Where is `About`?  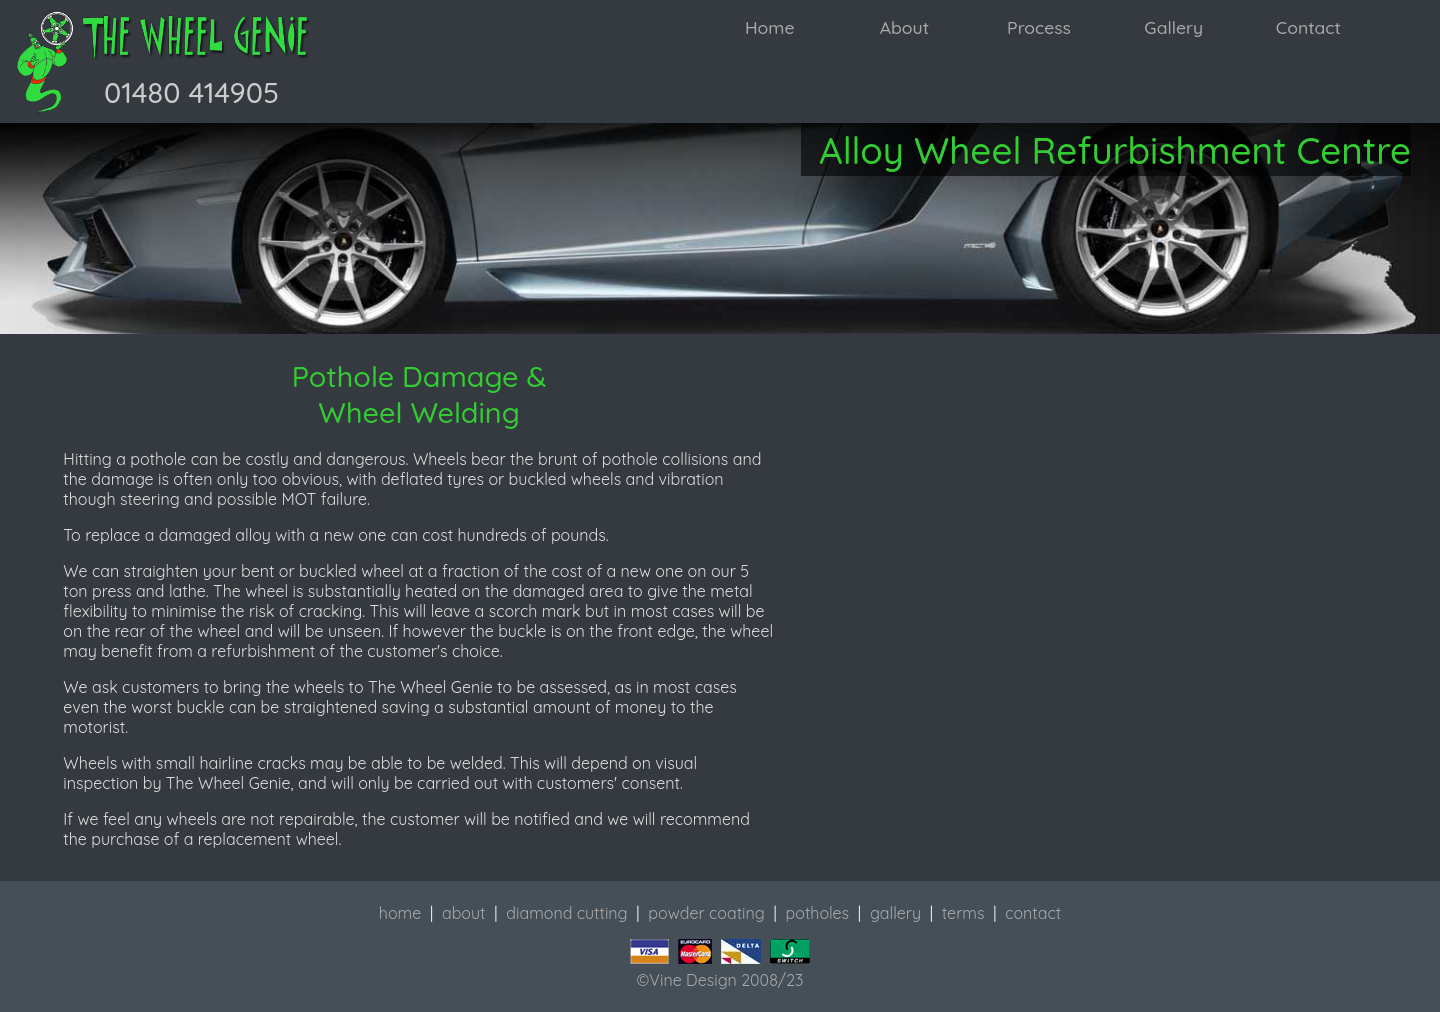
About is located at coordinates (904, 27).